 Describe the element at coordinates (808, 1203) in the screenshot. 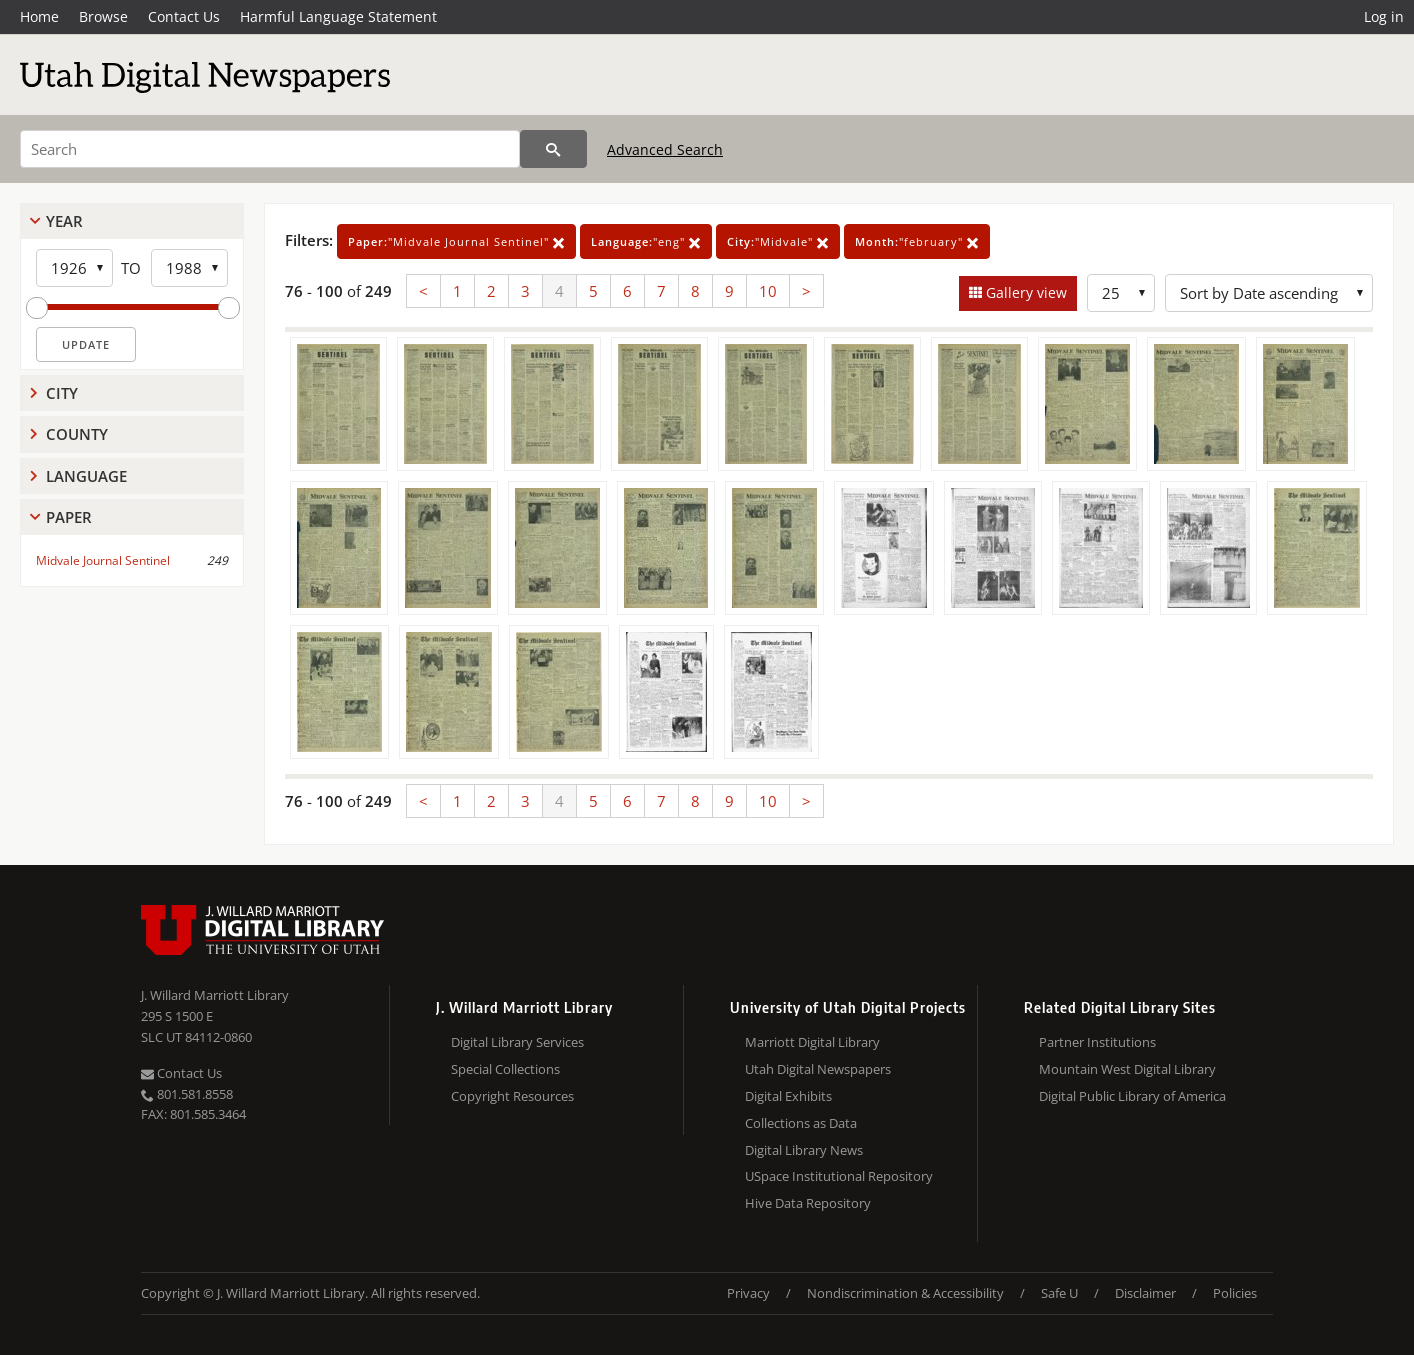

I see `Hive Data Repository` at that location.